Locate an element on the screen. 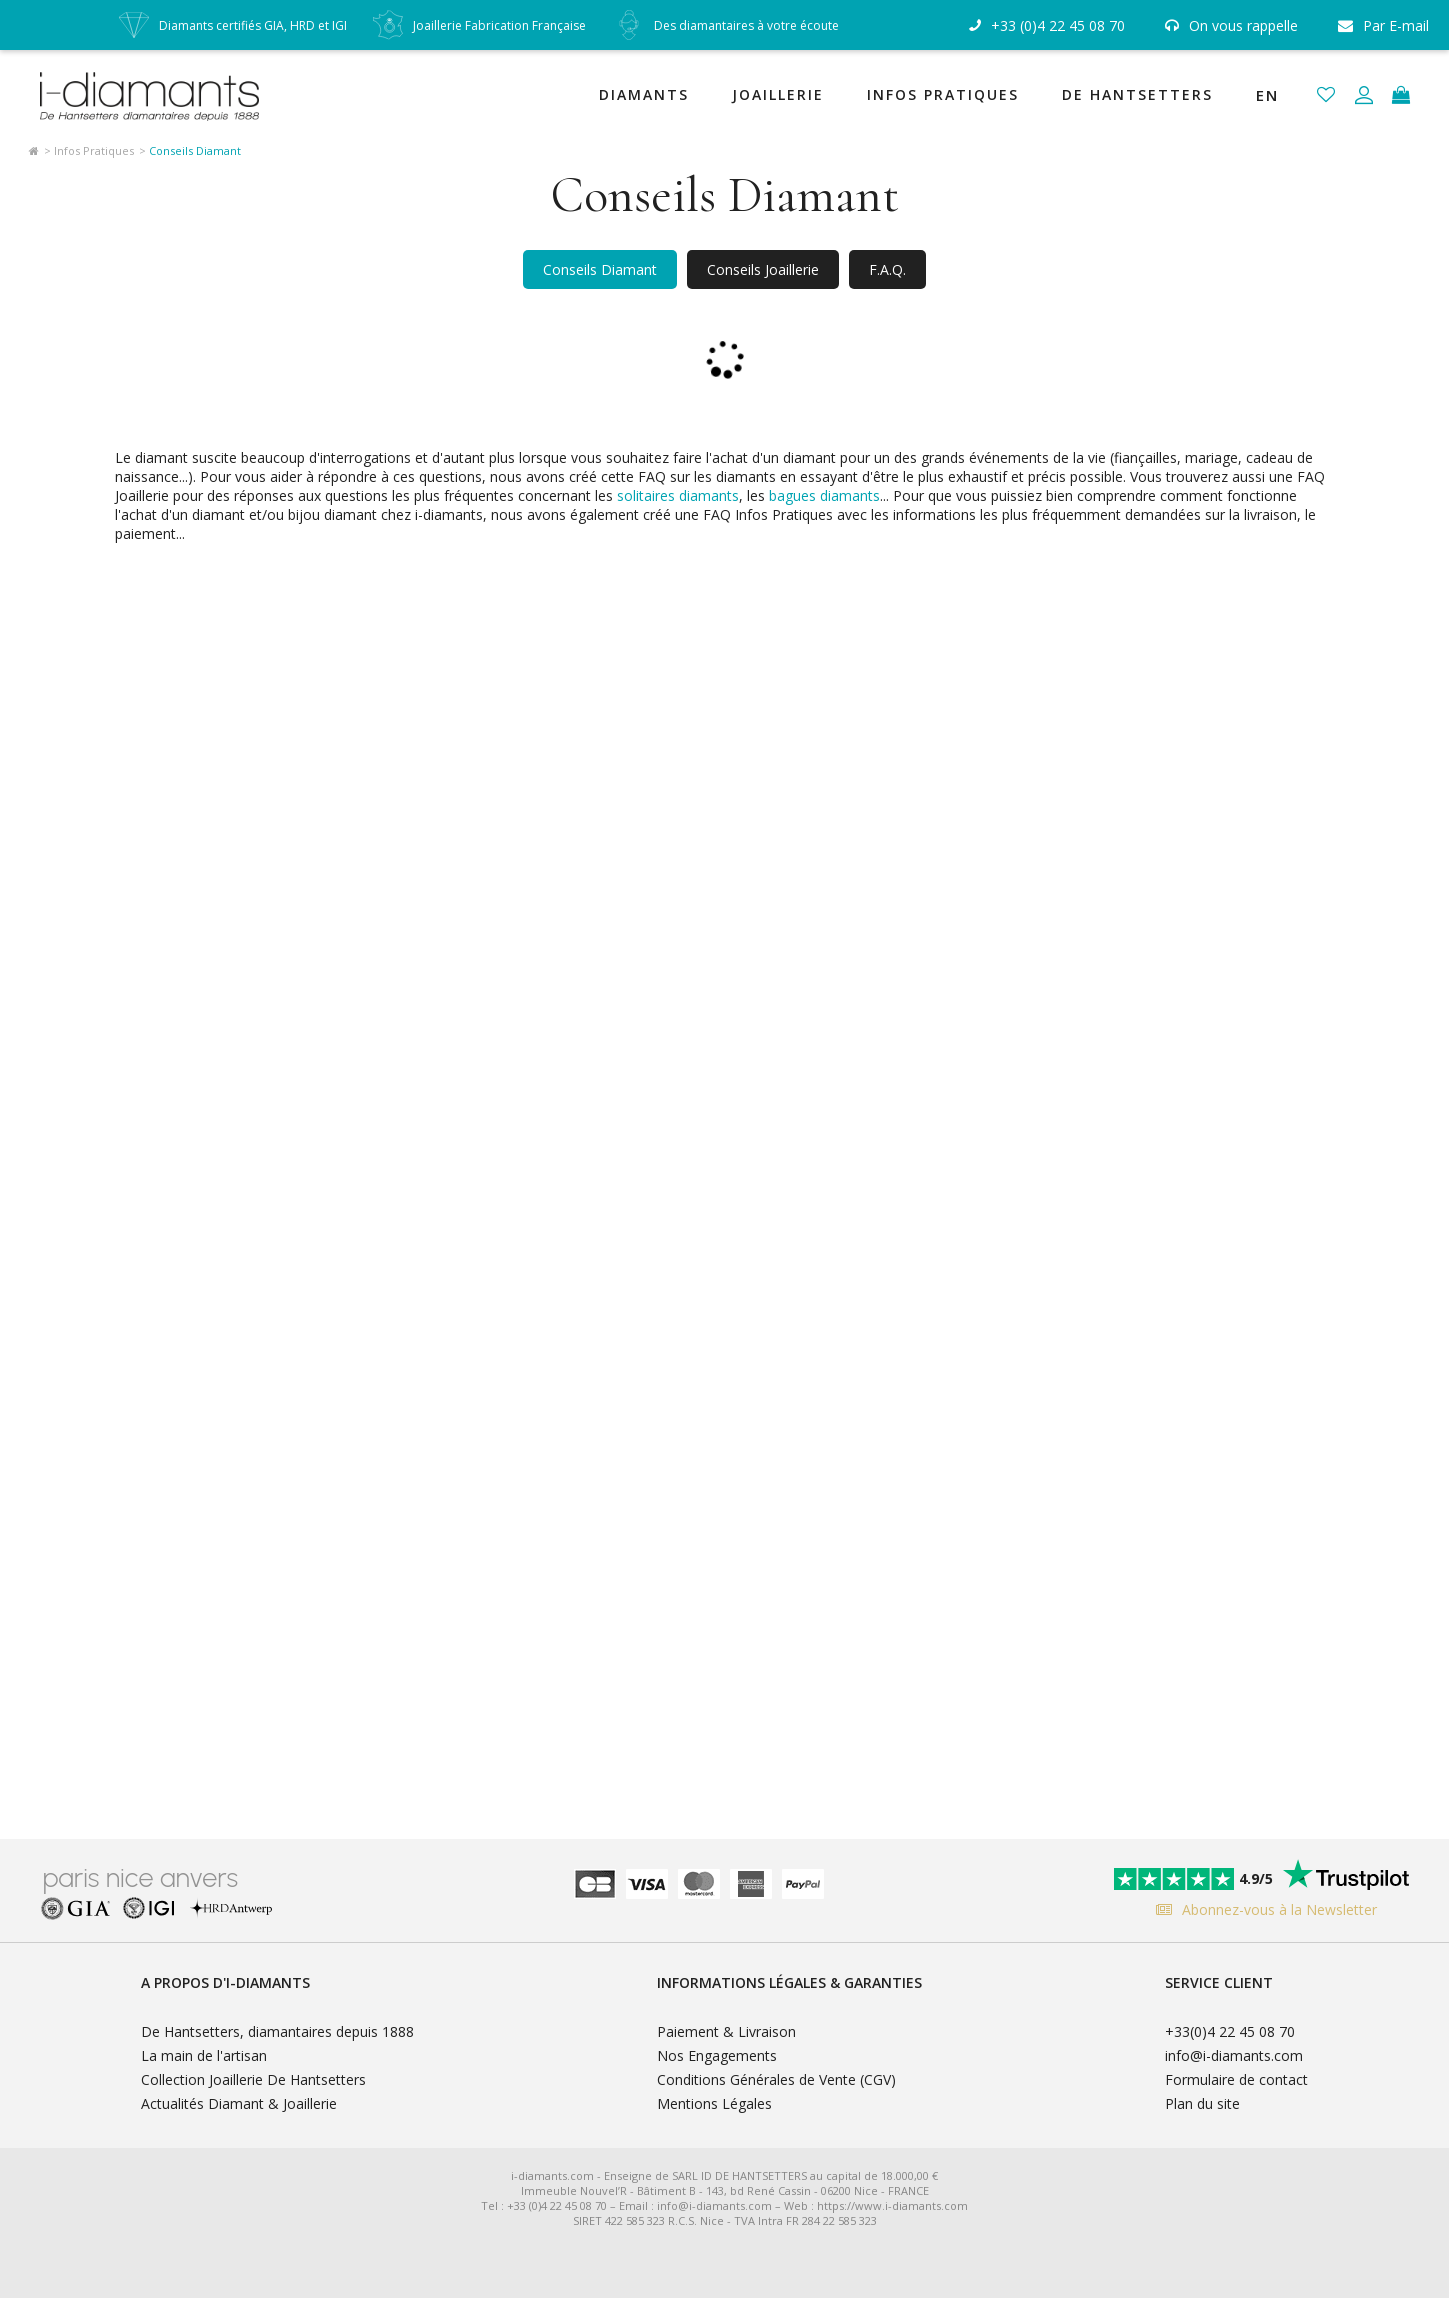  Conditions Générales de Vente (CGV) is located at coordinates (776, 2079).